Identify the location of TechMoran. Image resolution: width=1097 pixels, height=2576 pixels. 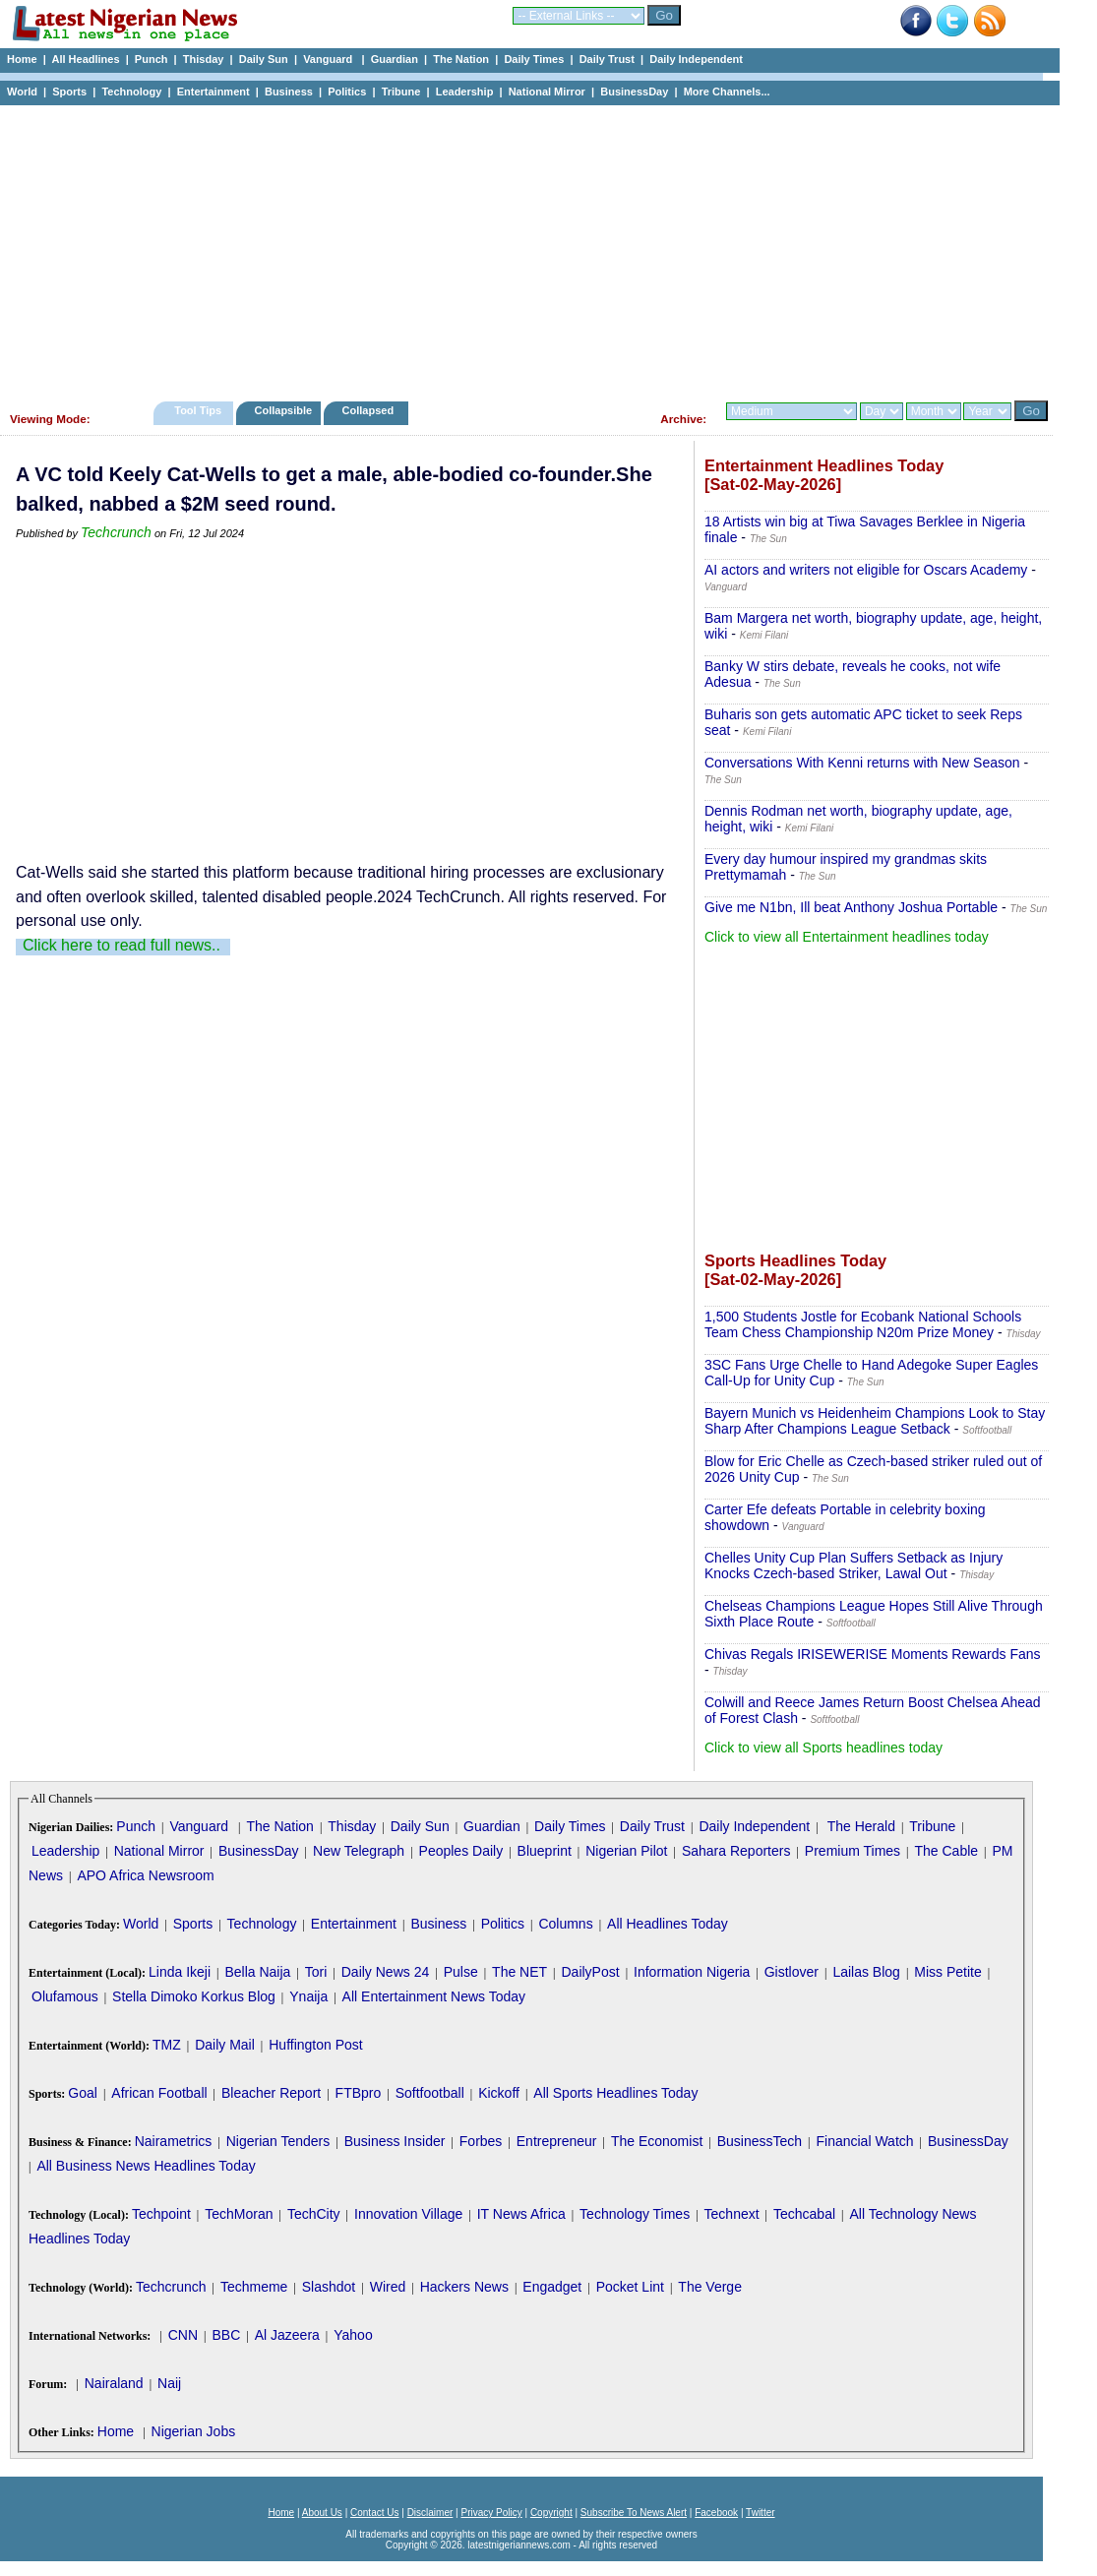
(239, 2214).